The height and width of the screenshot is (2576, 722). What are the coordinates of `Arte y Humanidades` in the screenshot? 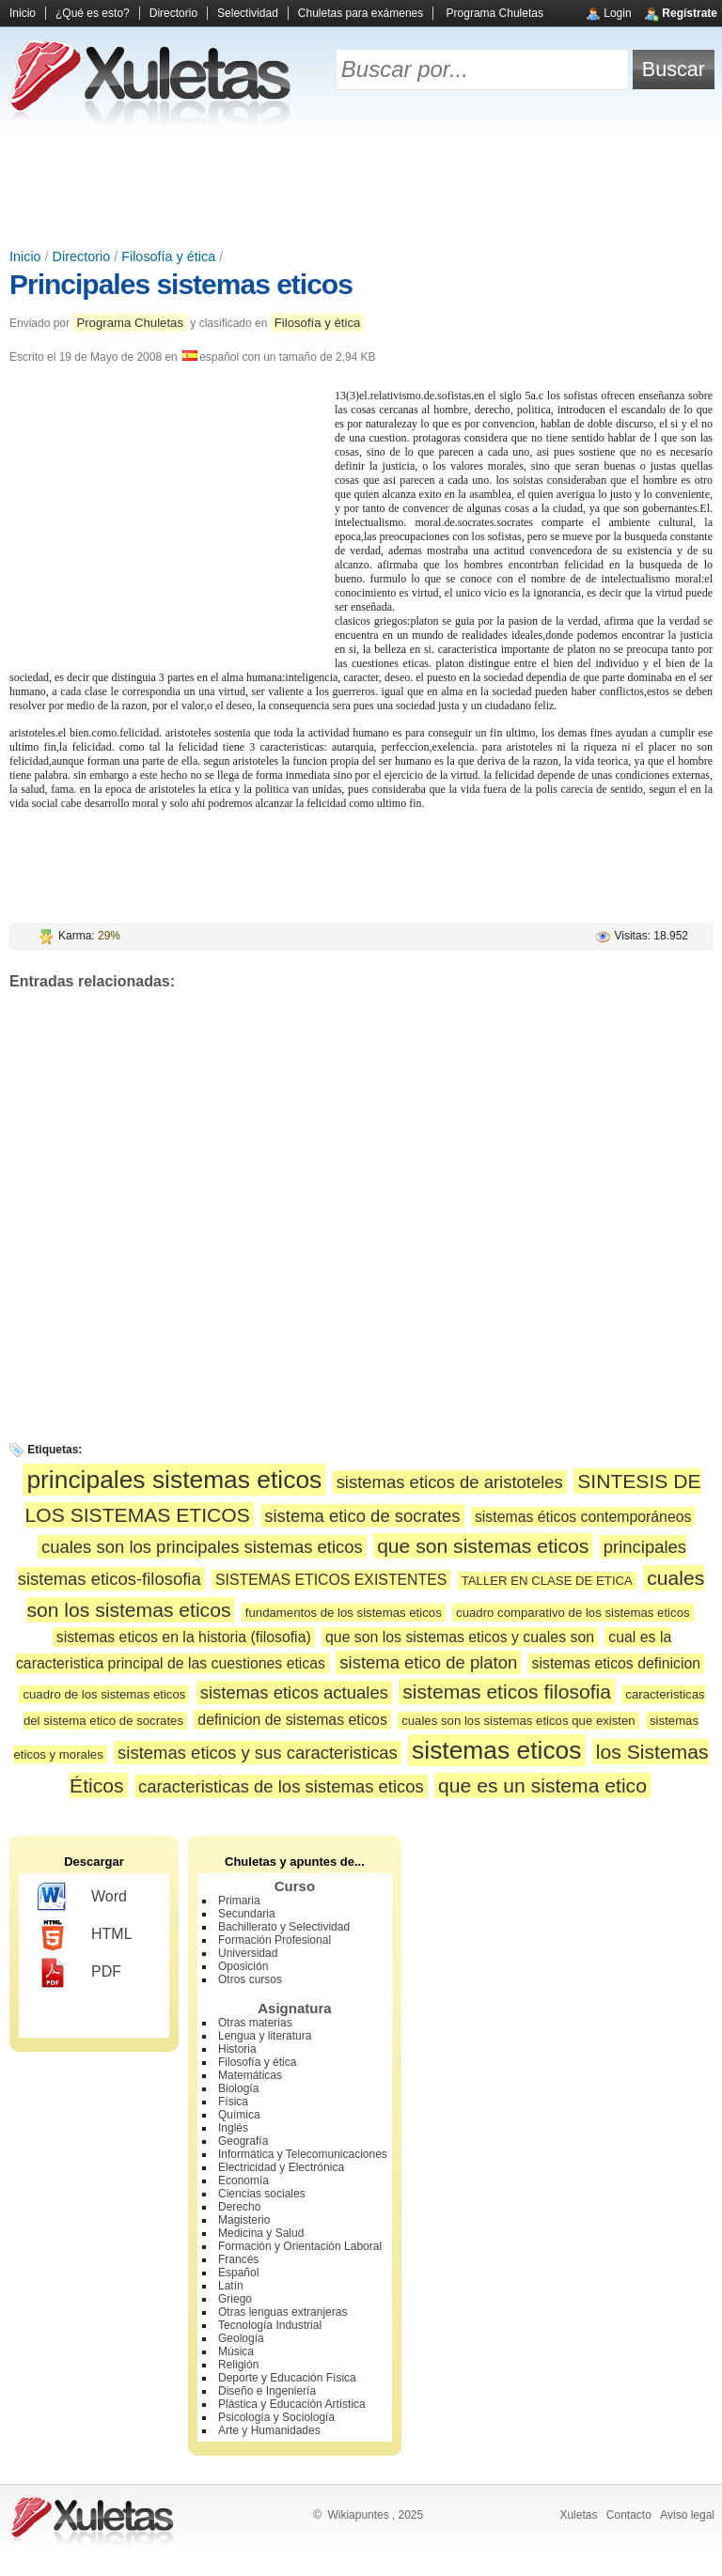 It's located at (269, 2430).